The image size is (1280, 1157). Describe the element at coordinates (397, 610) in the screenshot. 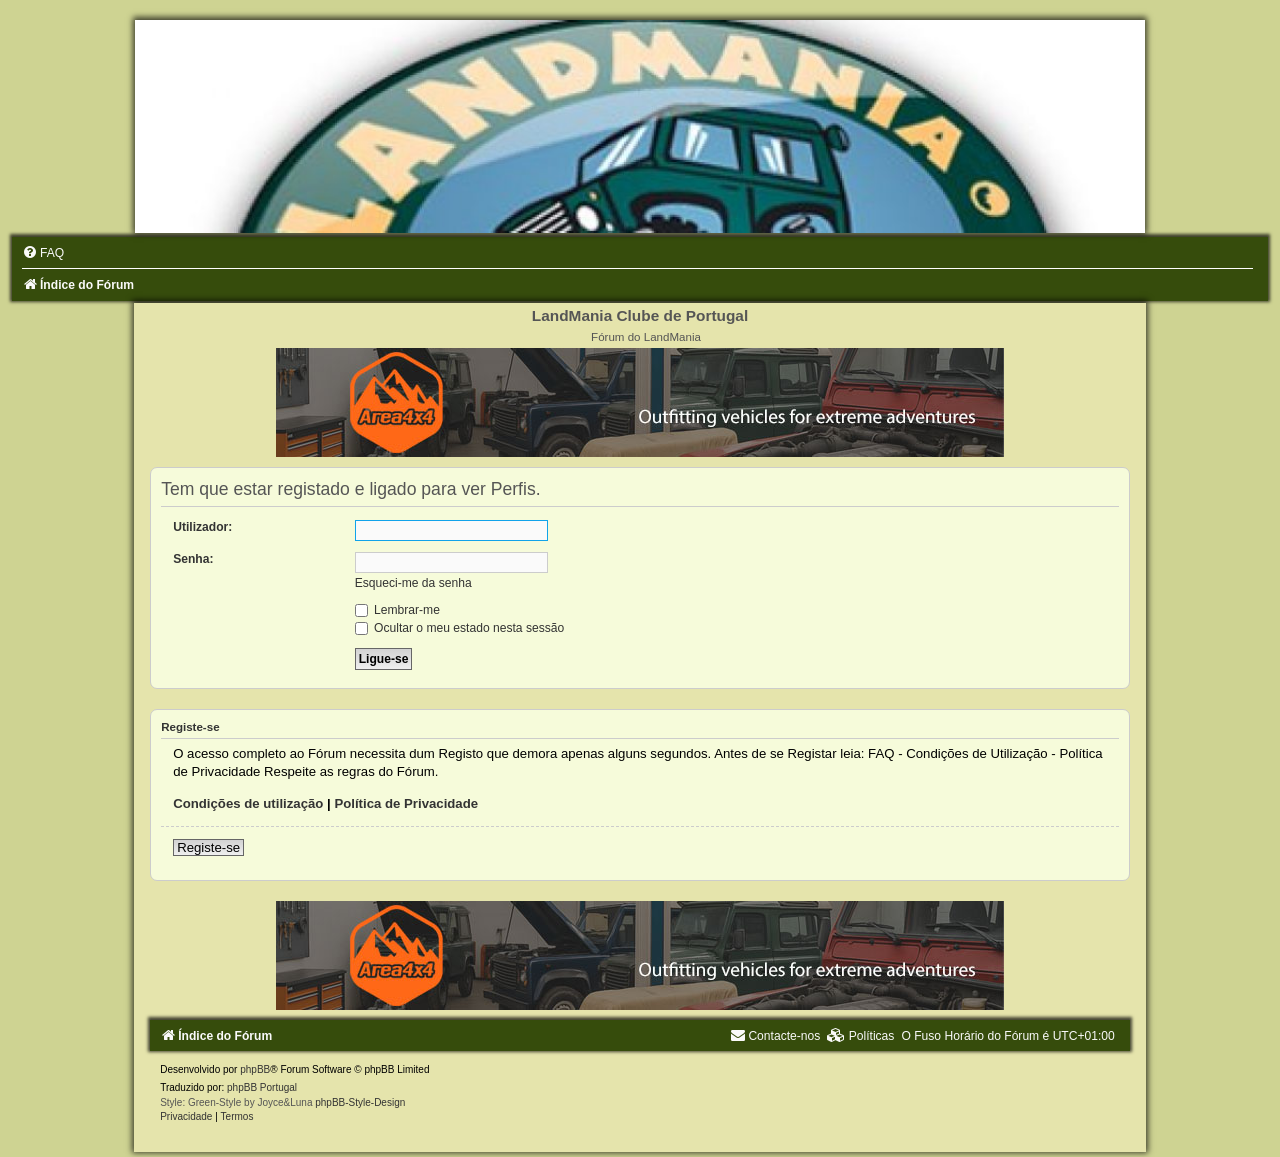

I see `Lembrar-me` at that location.